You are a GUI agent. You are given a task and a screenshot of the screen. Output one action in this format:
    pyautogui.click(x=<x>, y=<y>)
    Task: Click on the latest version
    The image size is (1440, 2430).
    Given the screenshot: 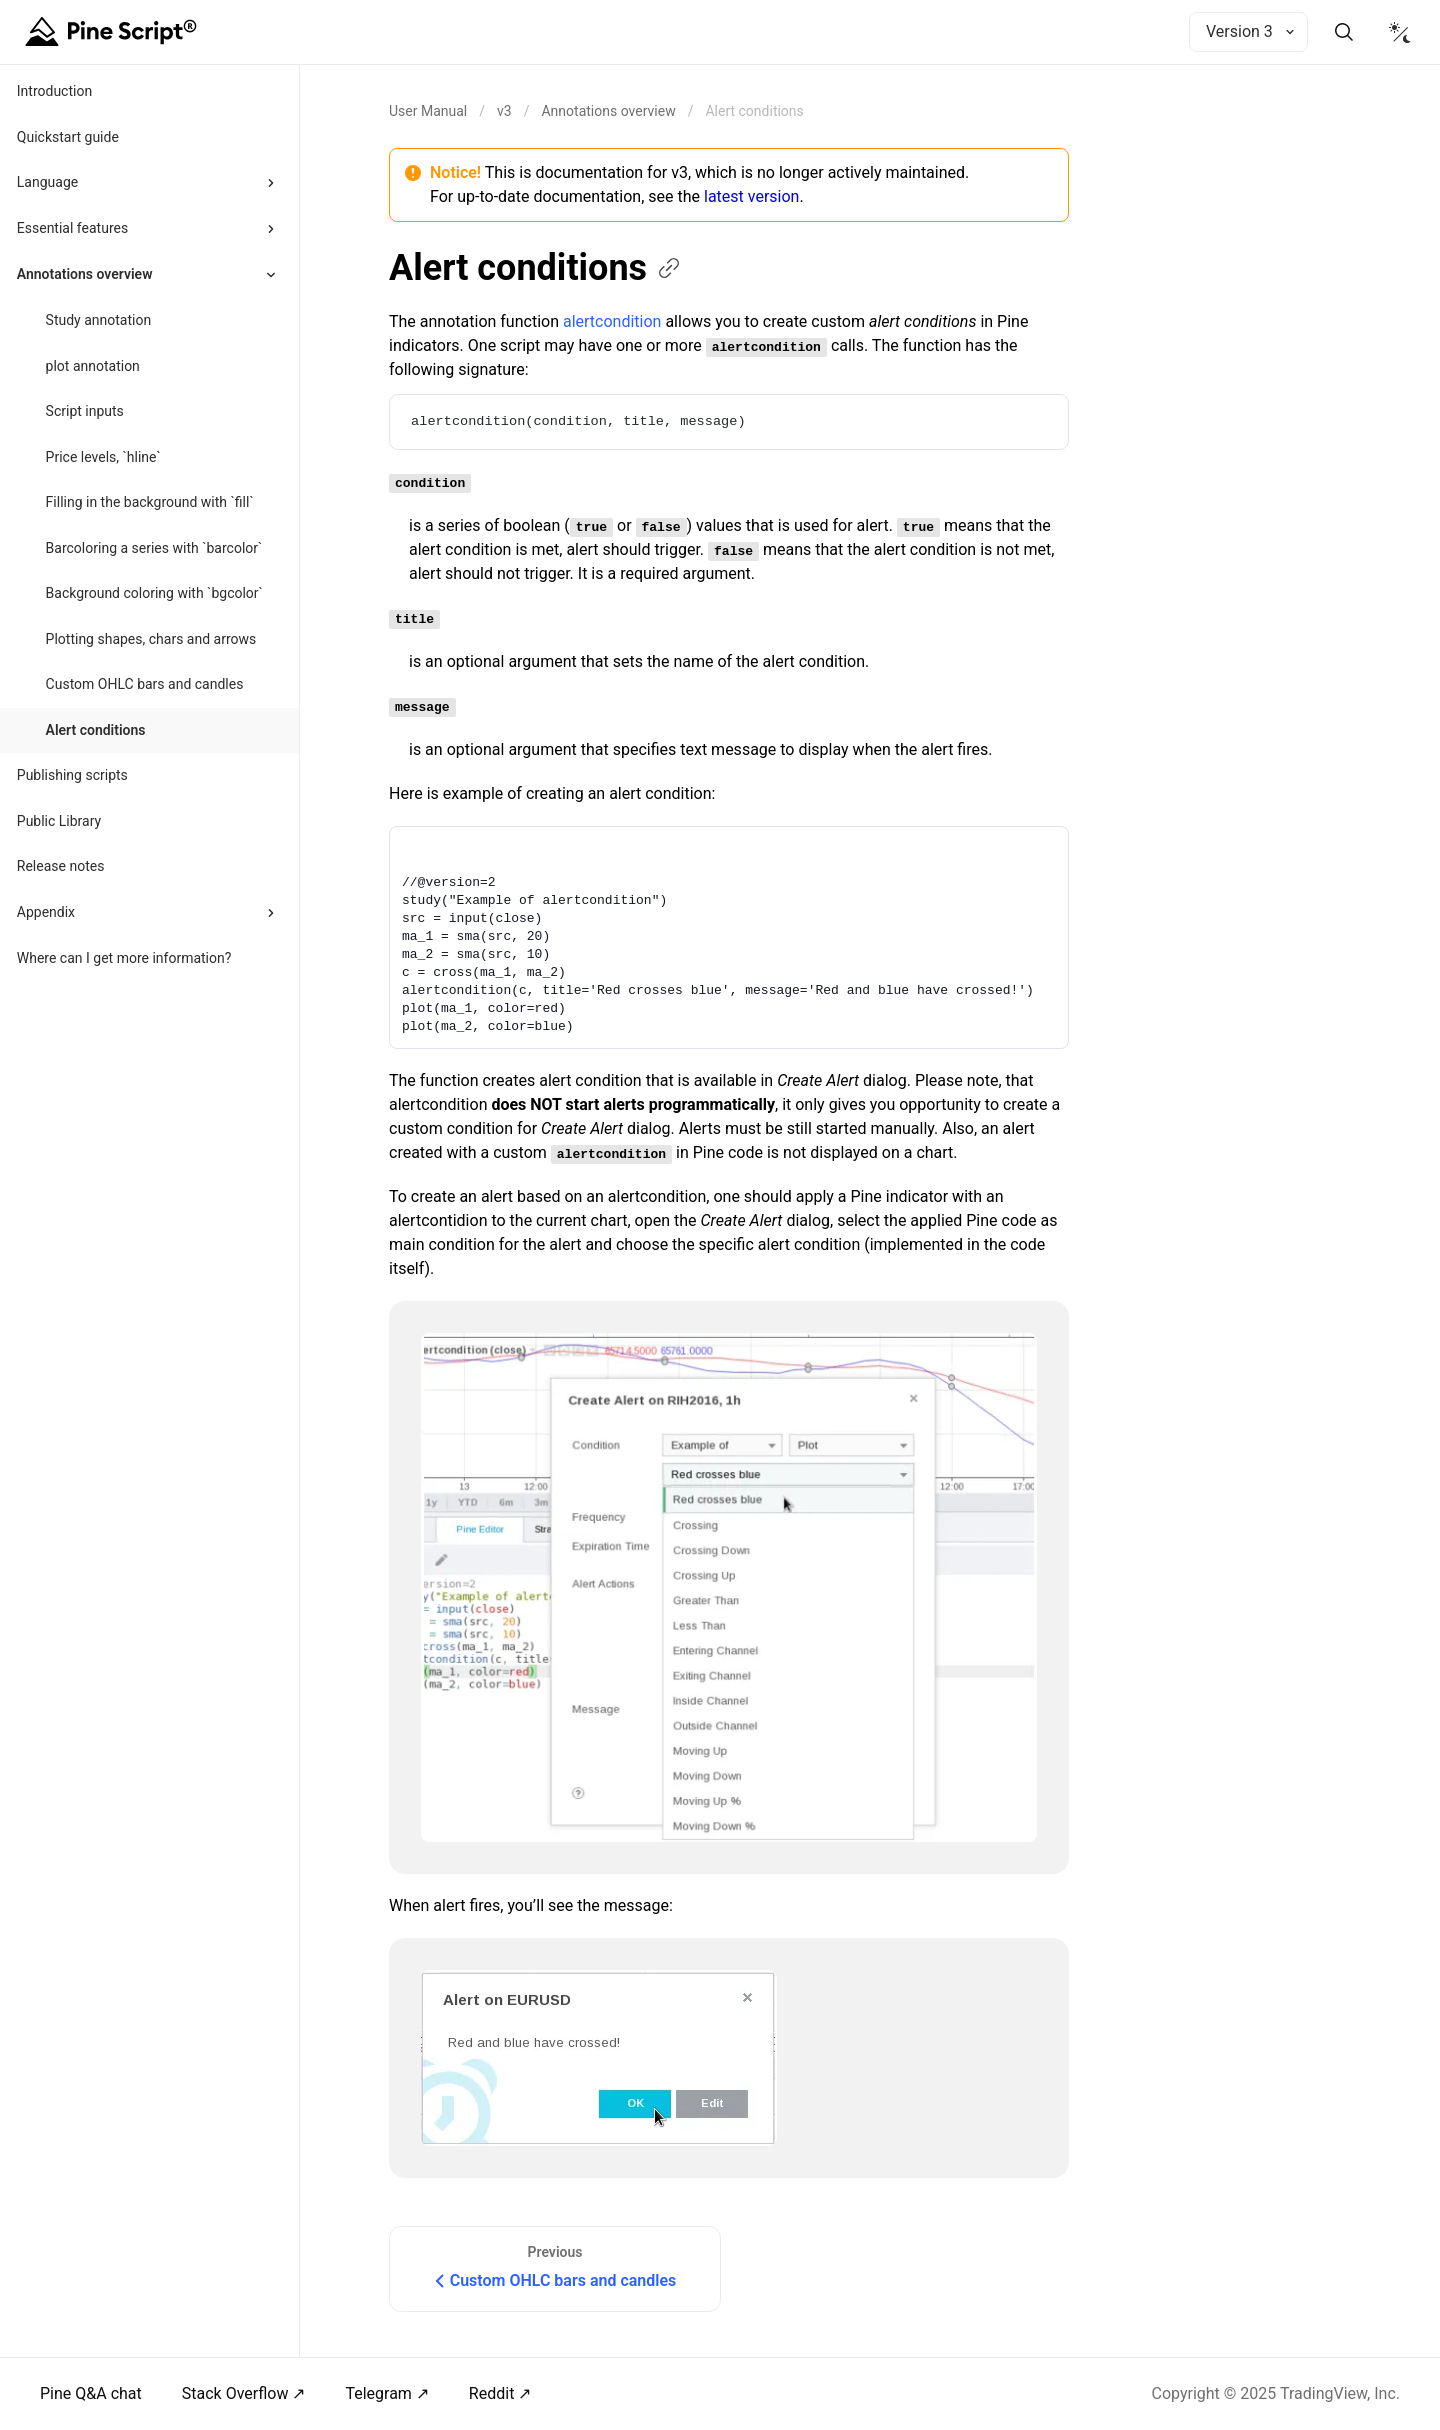 What is the action you would take?
    pyautogui.click(x=751, y=196)
    